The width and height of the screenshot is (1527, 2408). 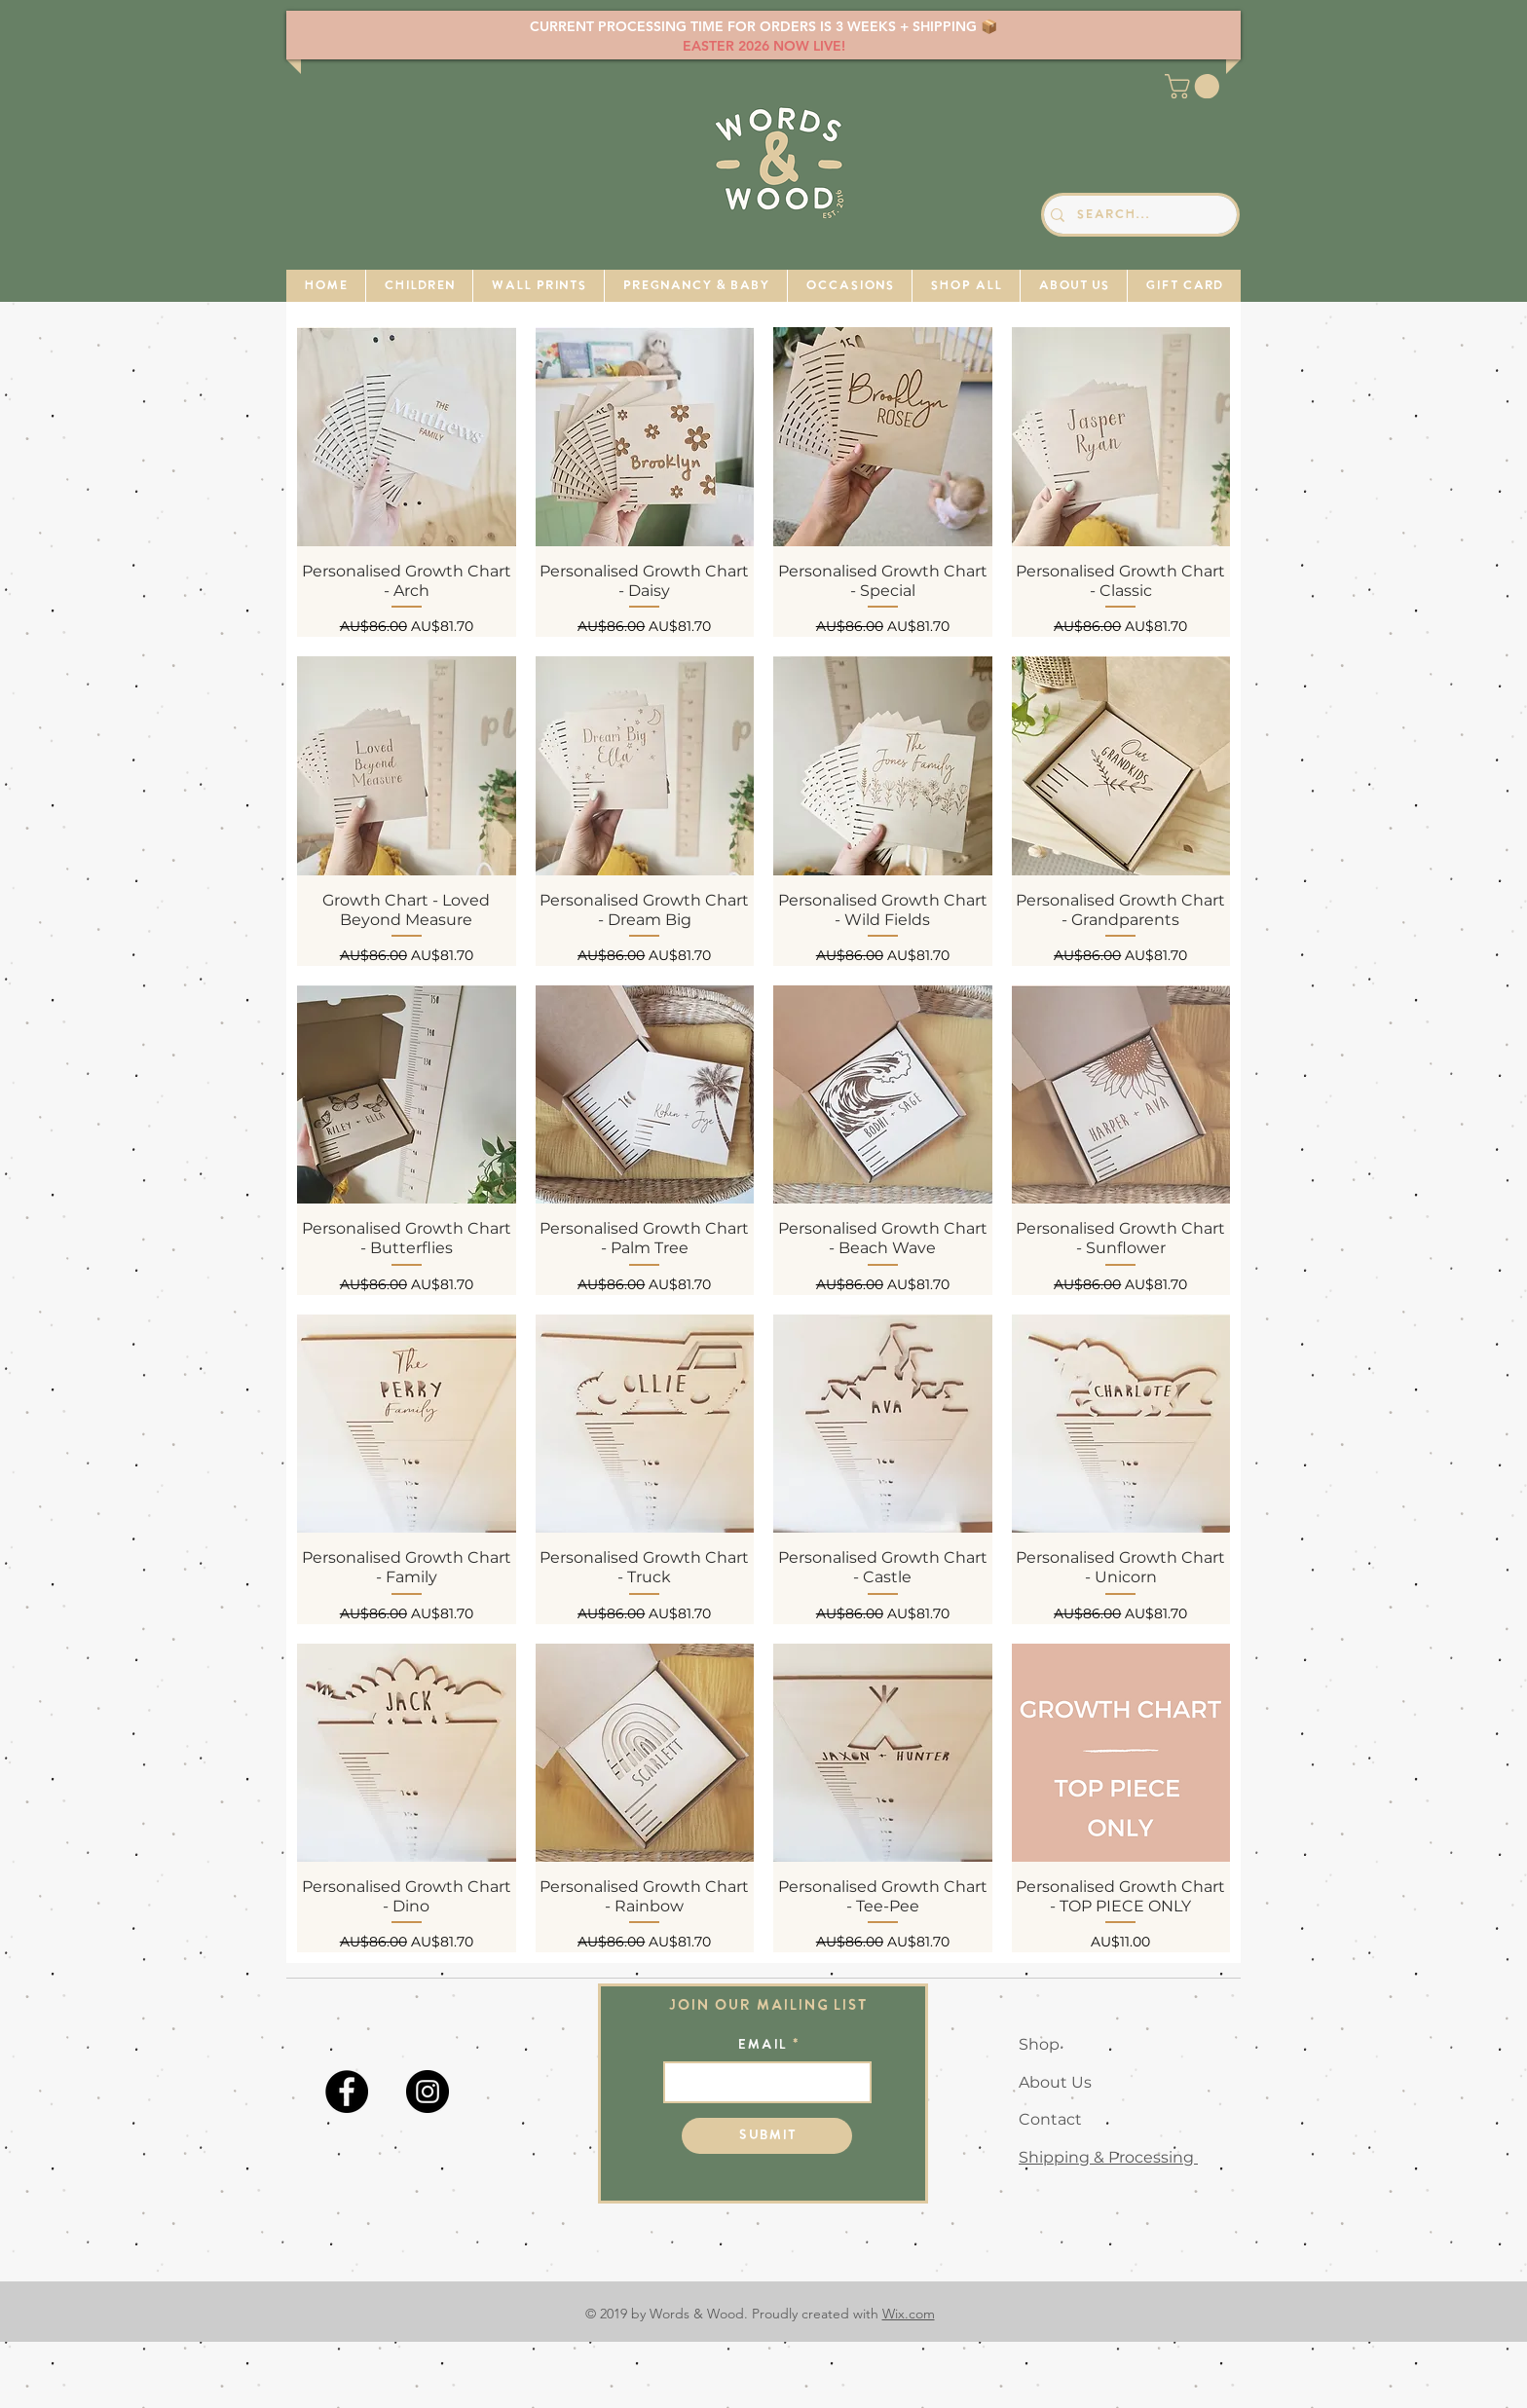 I want to click on Join our mailing list, so click(x=768, y=2006).